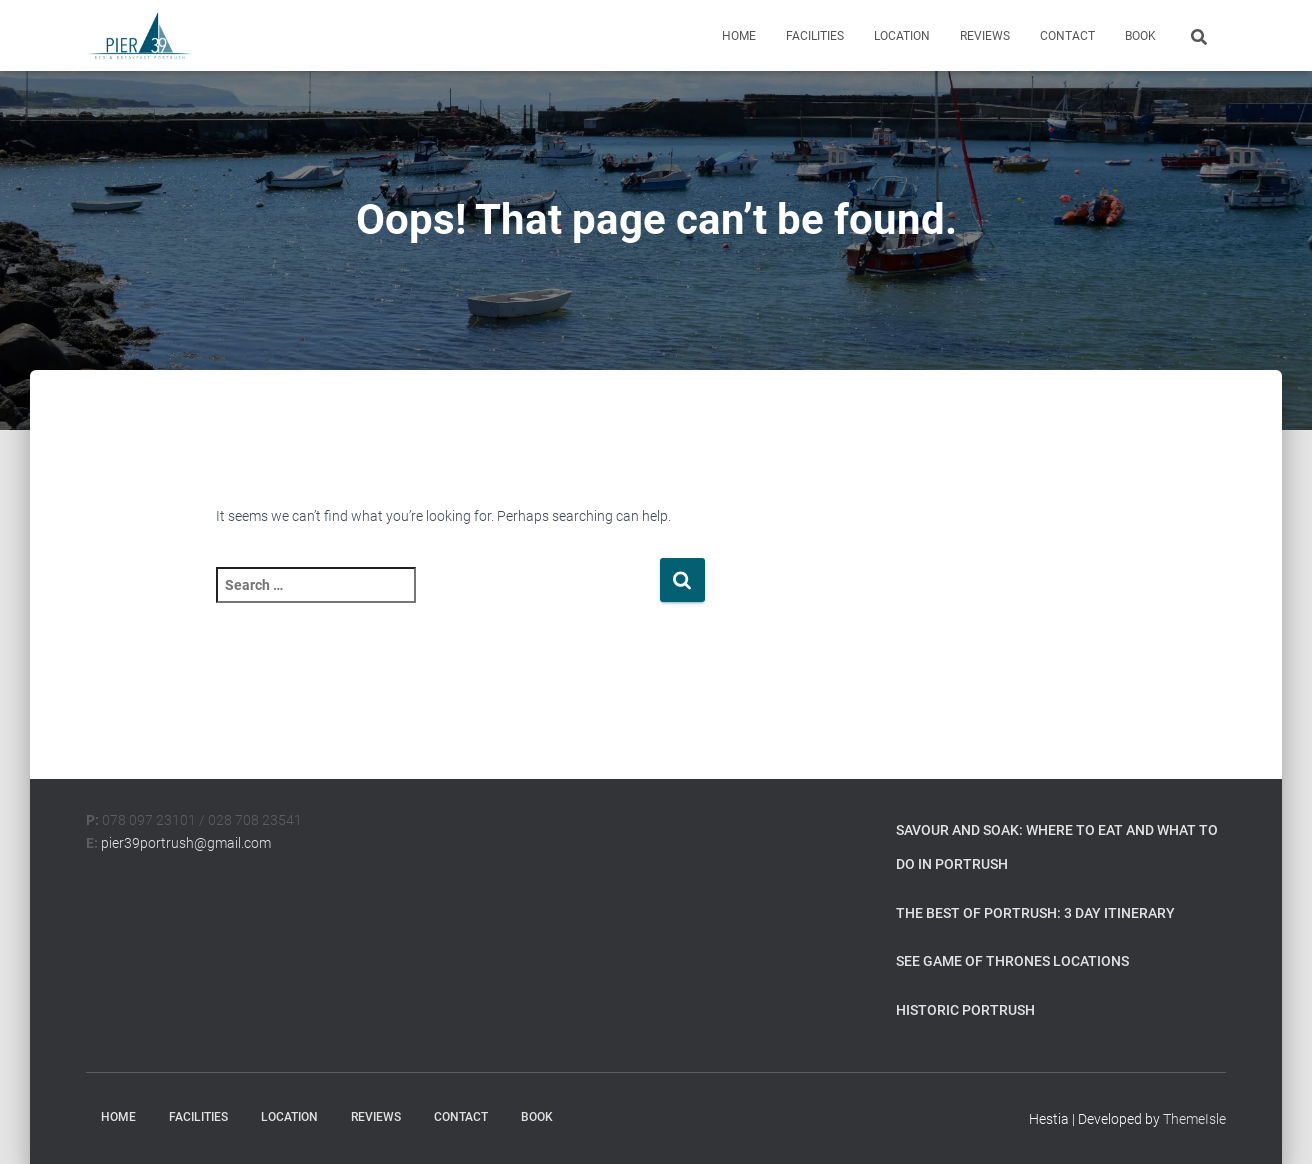 The image size is (1312, 1164). Describe the element at coordinates (1012, 961) in the screenshot. I see `See Game of Thrones Locations` at that location.